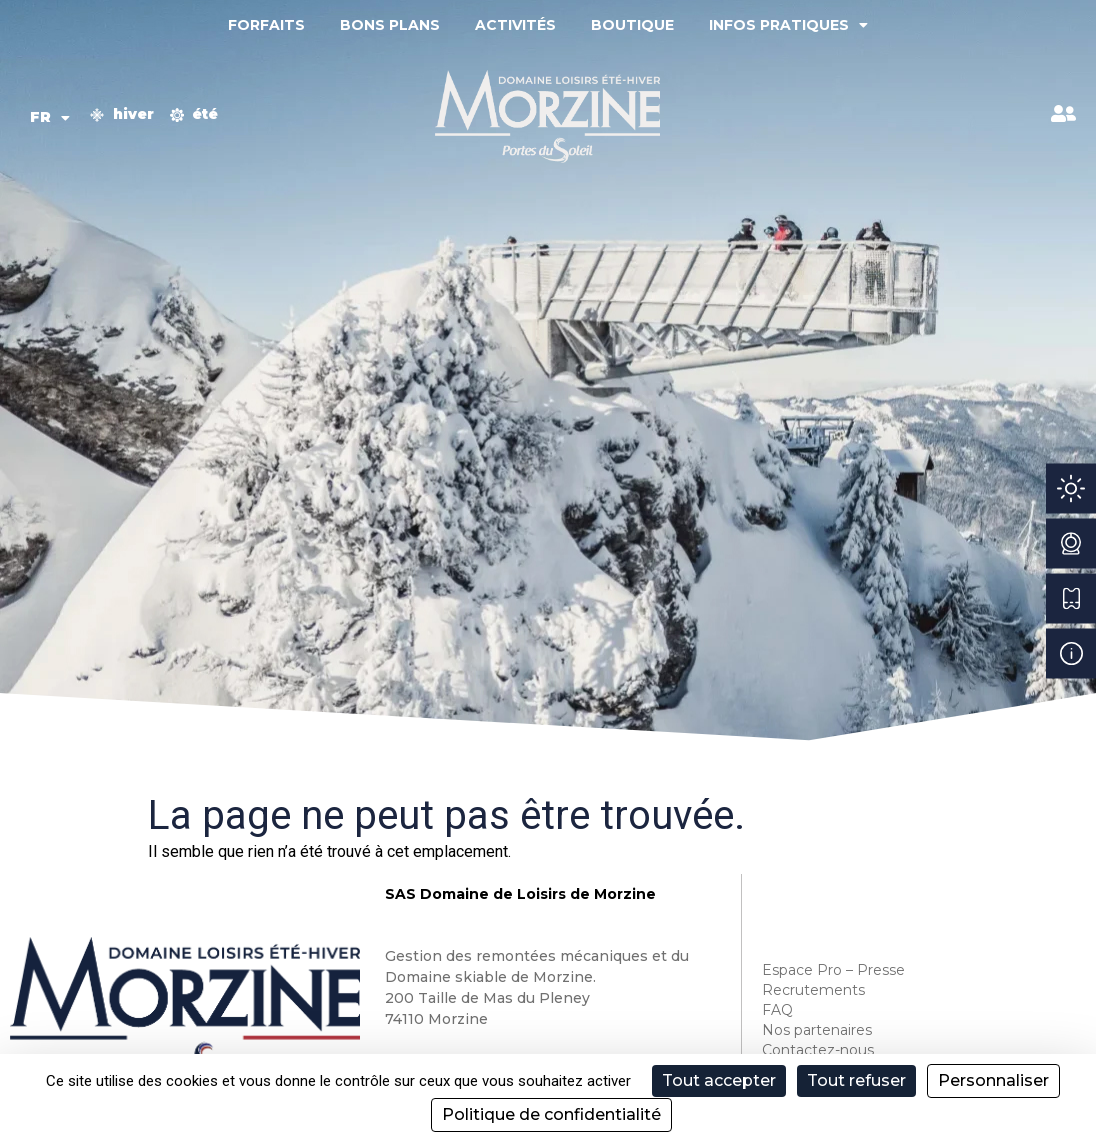 The image size is (1096, 1142). What do you see at coordinates (390, 25) in the screenshot?
I see `Bons plans` at bounding box center [390, 25].